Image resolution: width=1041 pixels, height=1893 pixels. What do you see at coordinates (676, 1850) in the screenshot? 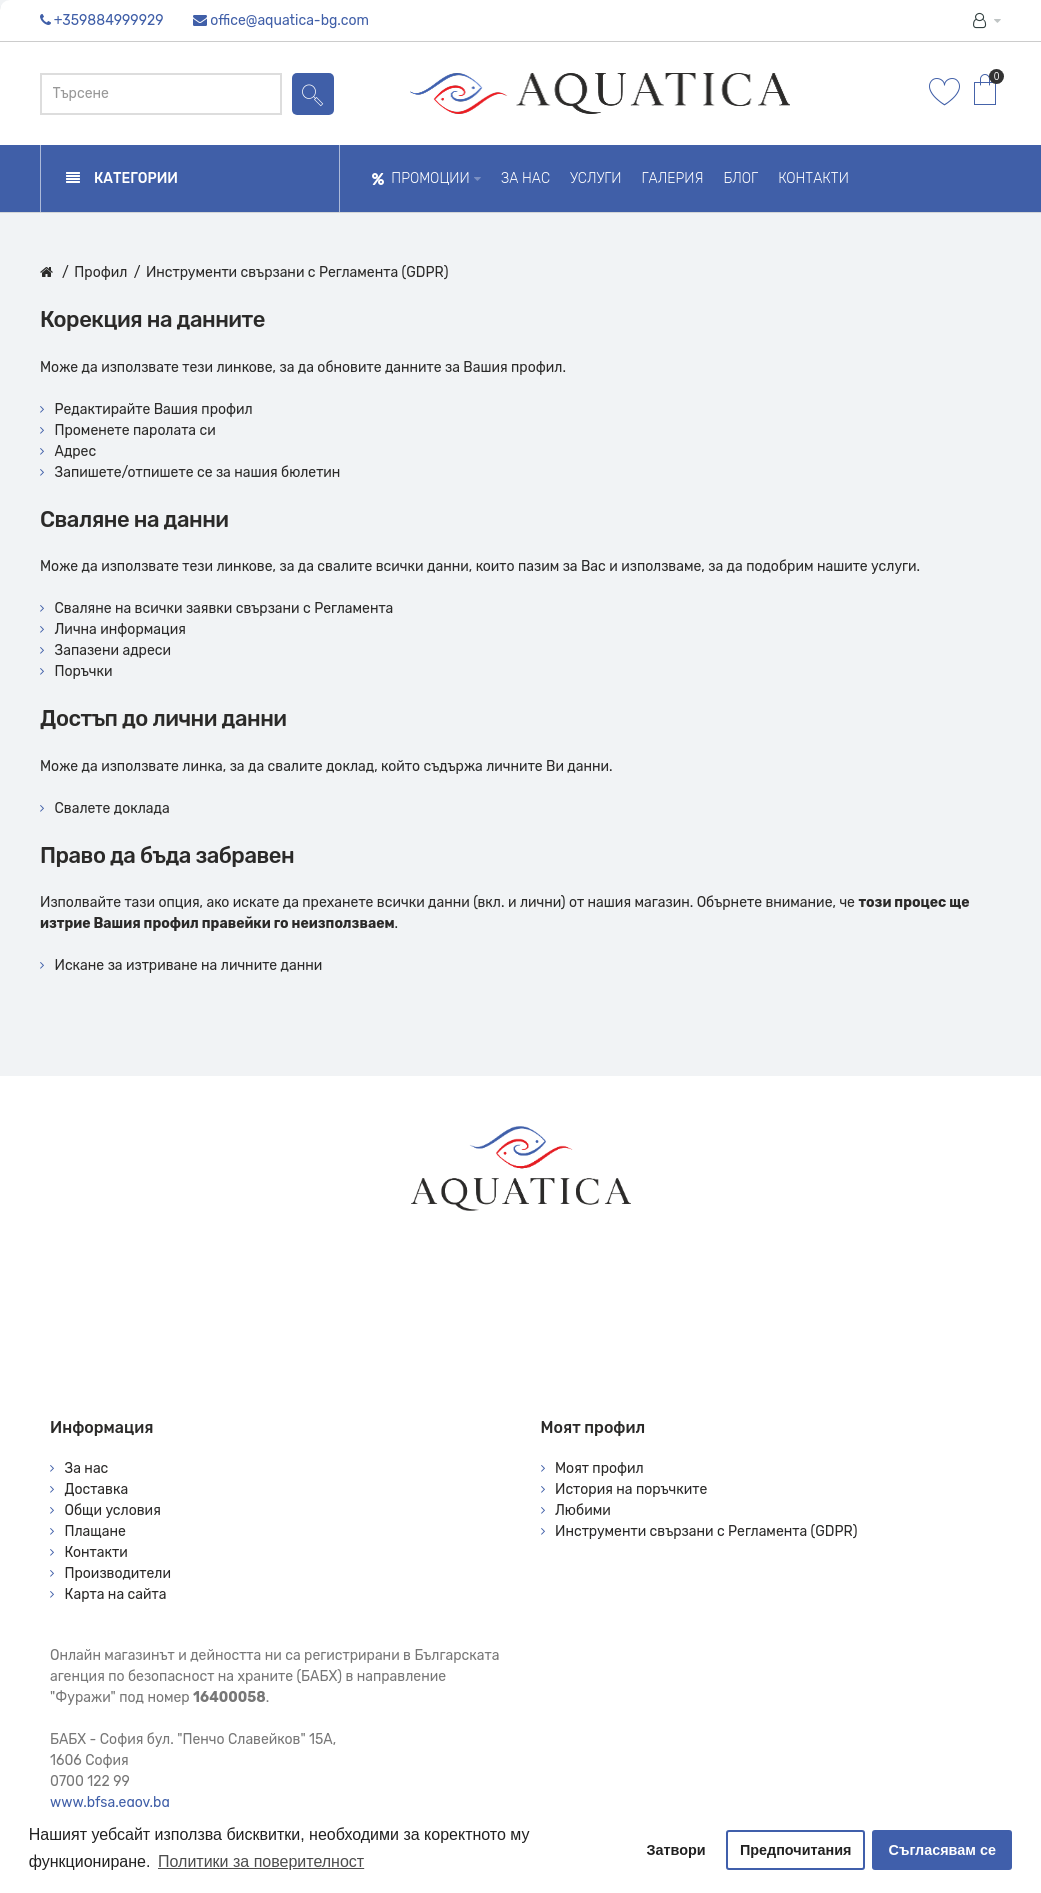
I see `Затвори [button]` at bounding box center [676, 1850].